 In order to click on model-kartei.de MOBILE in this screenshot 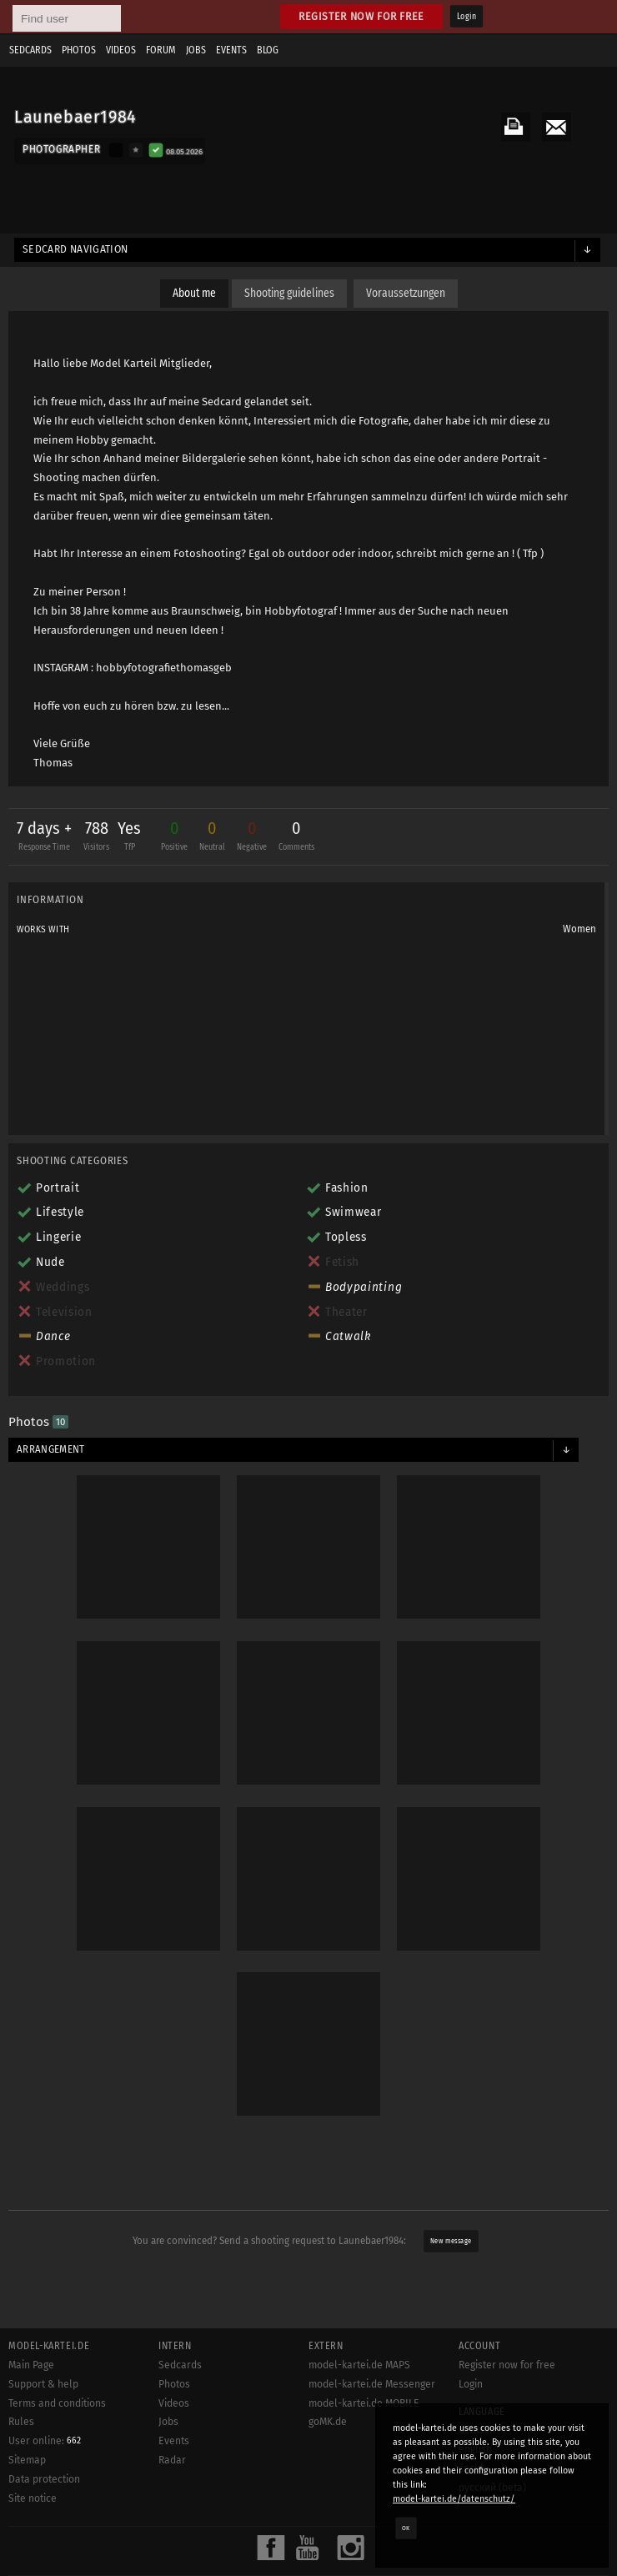, I will do `click(363, 2403)`.